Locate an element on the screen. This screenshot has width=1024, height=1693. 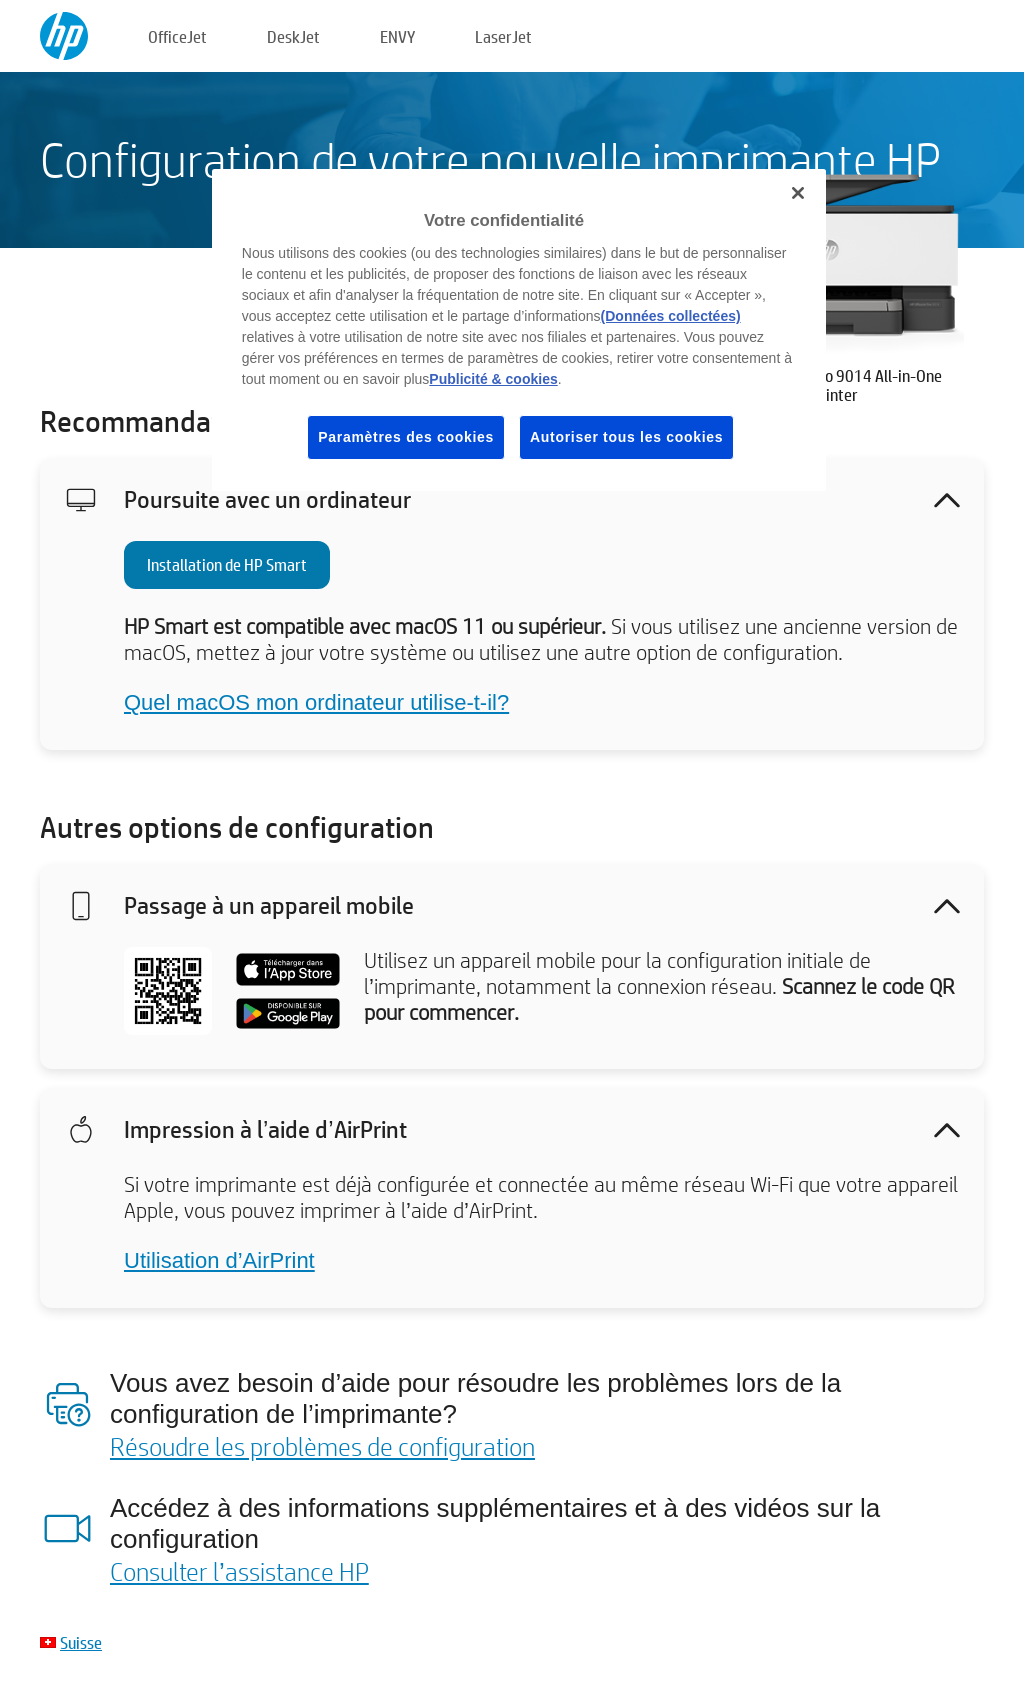
Autoriser tous les cookies is located at coordinates (626, 437).